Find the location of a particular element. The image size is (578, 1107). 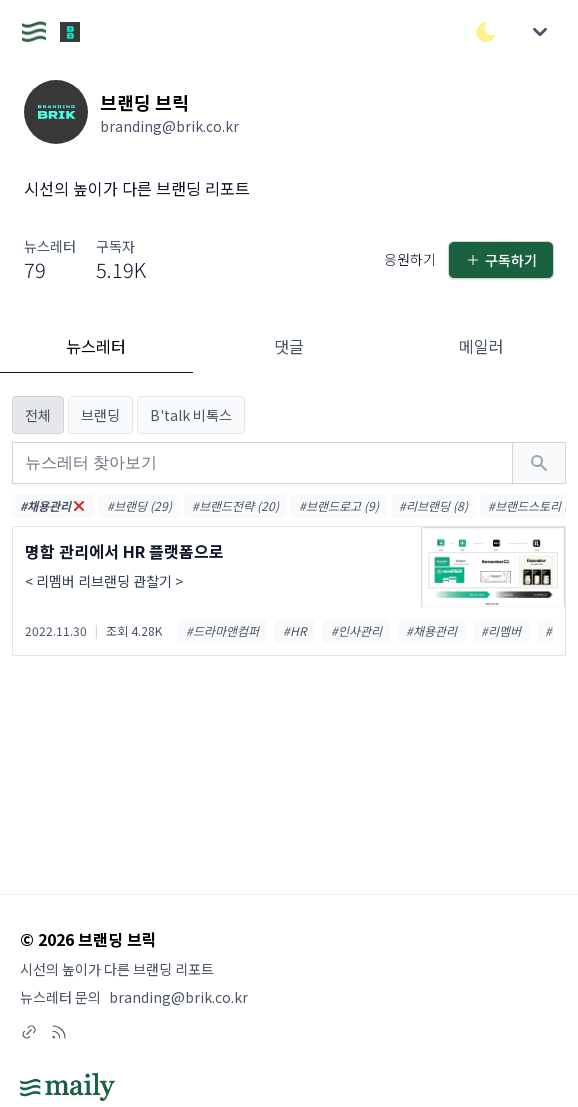

뉴스레터 is located at coordinates (96, 346).